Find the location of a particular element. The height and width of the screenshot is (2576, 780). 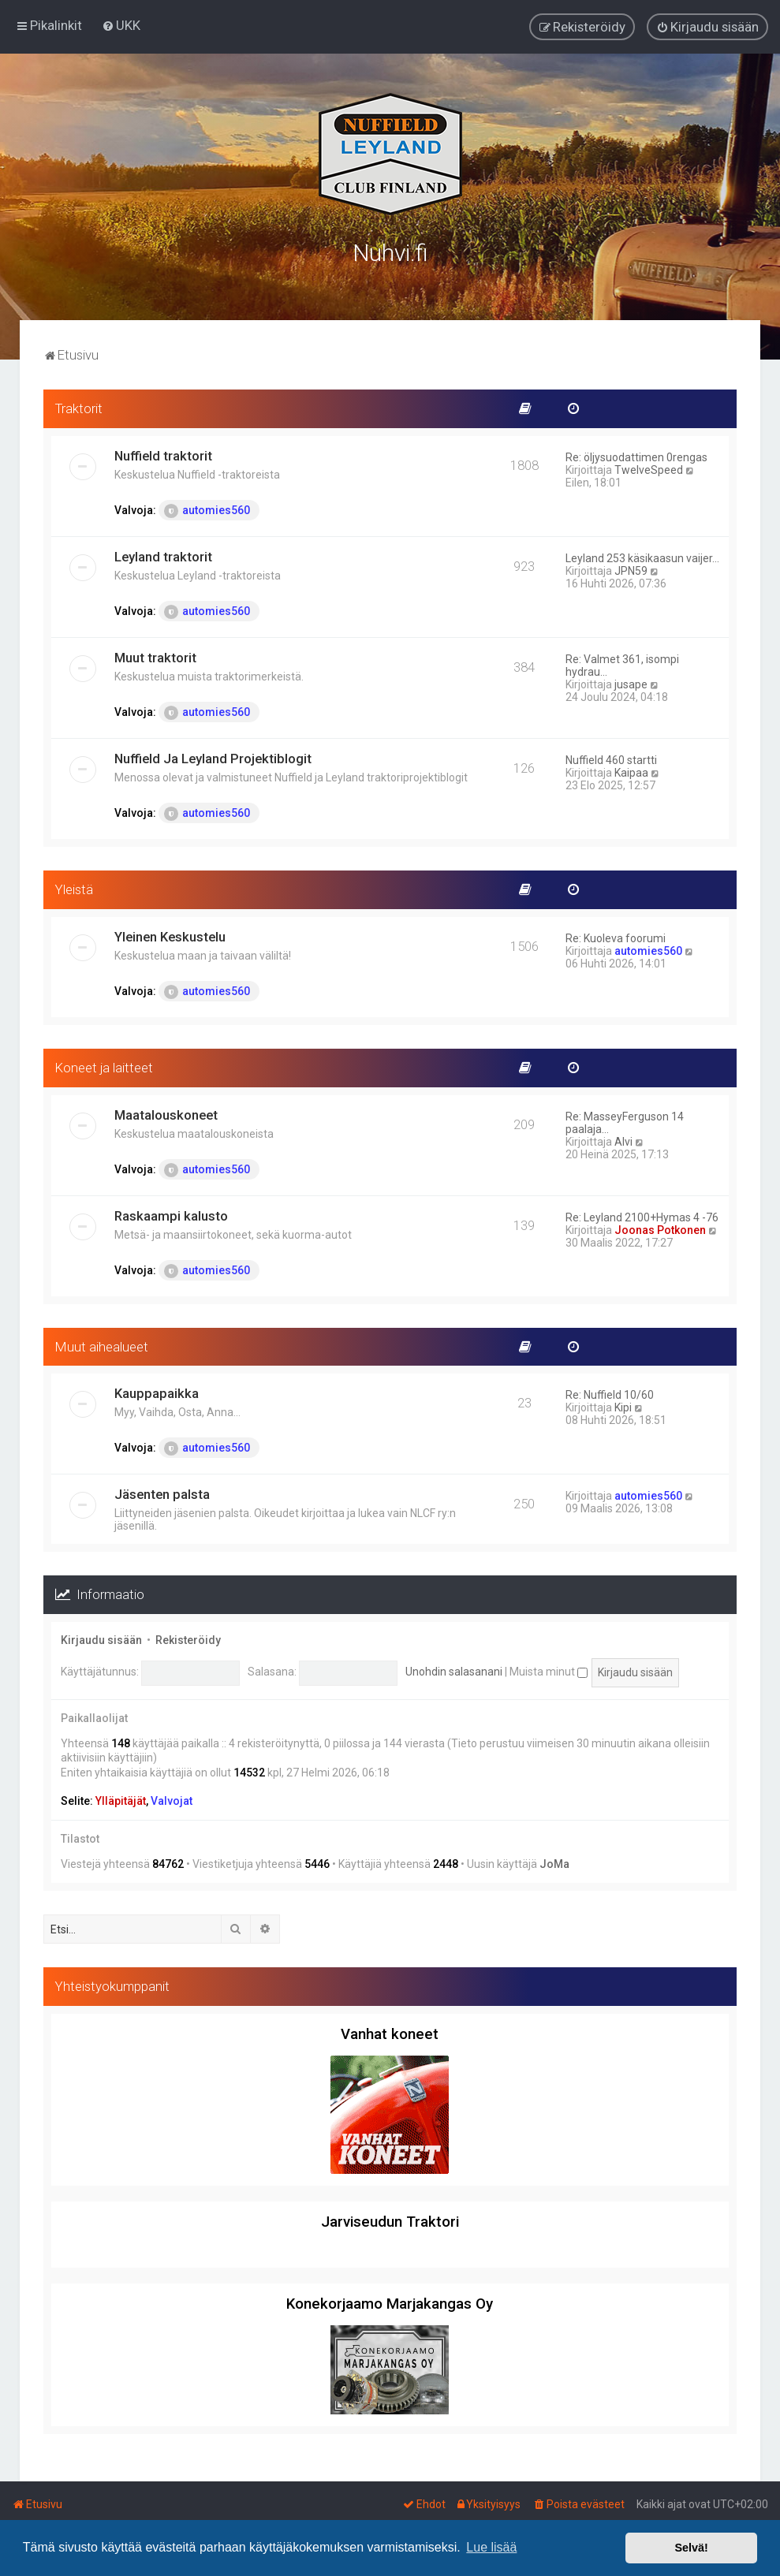

Maatalouskoneet is located at coordinates (166, 1113).